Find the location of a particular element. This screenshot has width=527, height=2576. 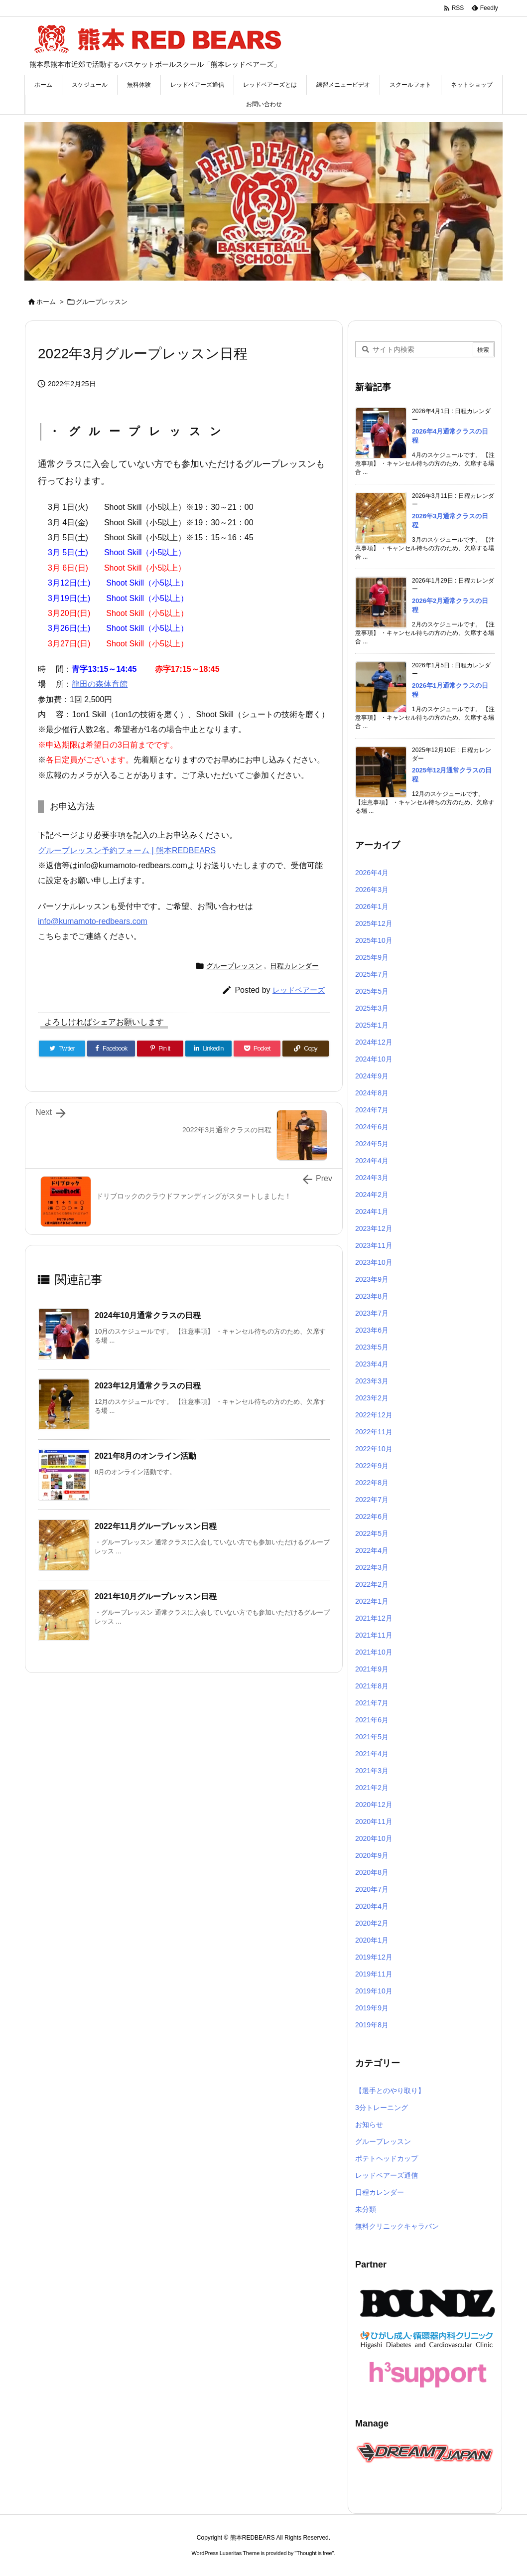

2025年12月 is located at coordinates (374, 923).